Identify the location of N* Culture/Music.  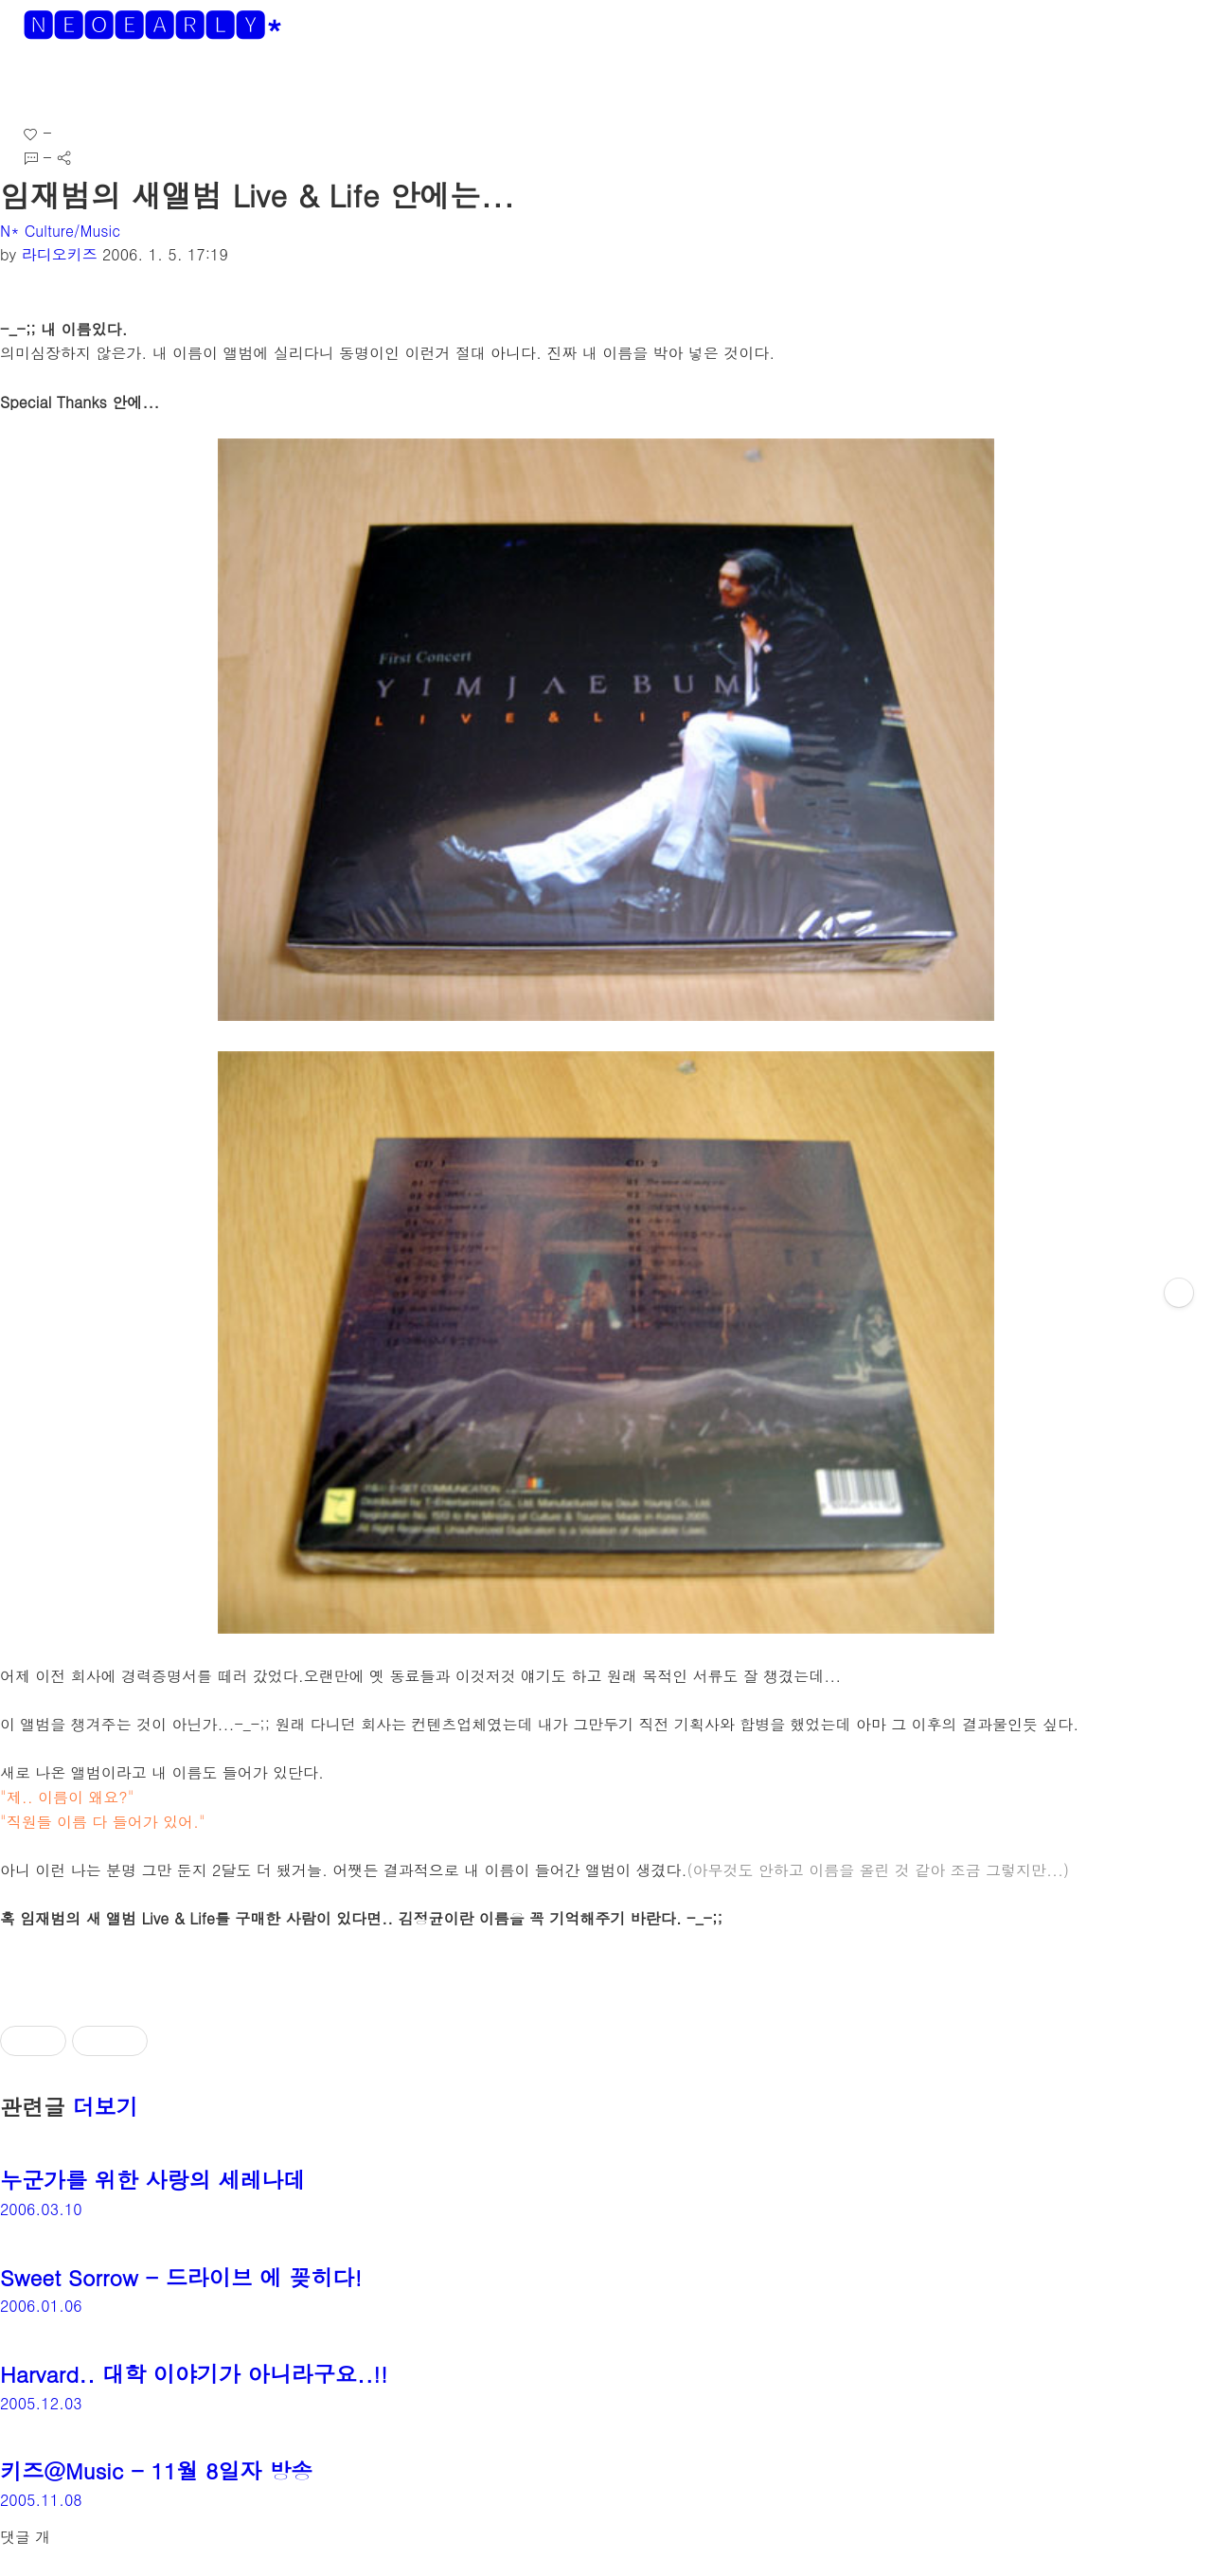
(60, 231).